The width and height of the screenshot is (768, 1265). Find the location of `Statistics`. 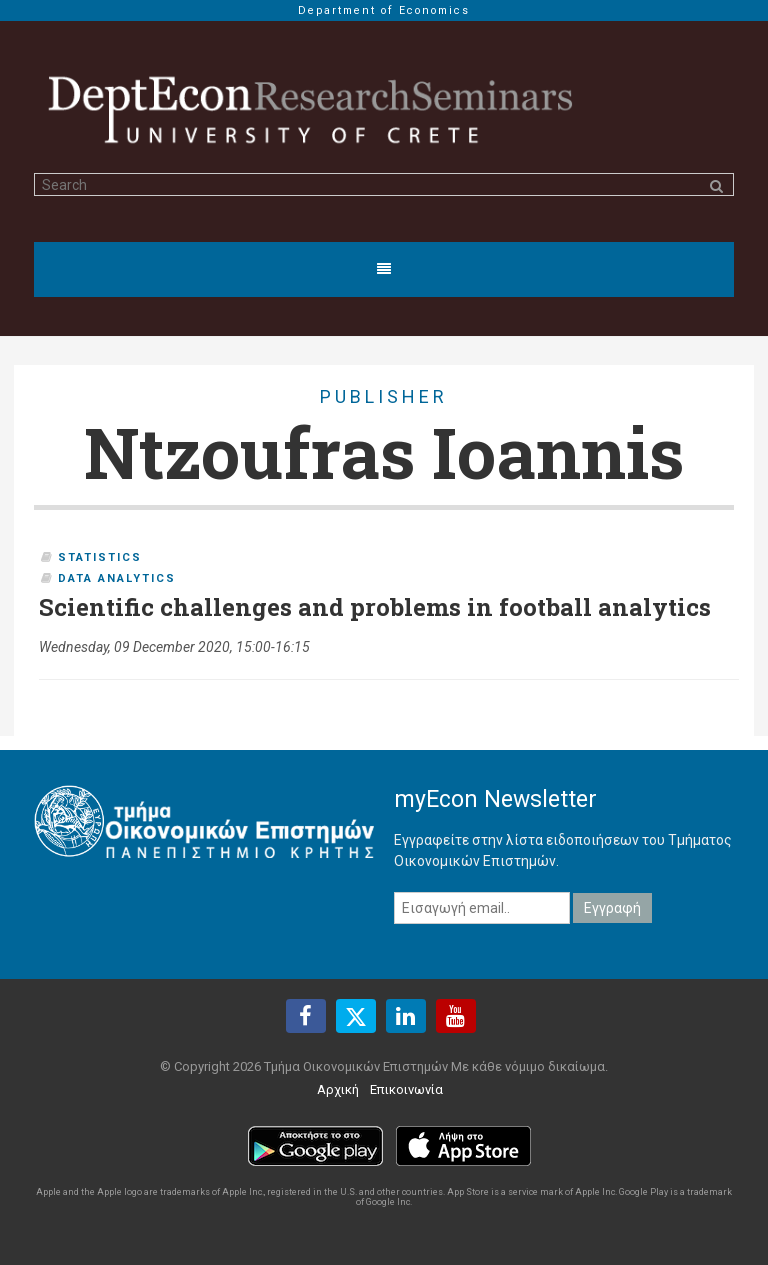

Statistics is located at coordinates (100, 557).